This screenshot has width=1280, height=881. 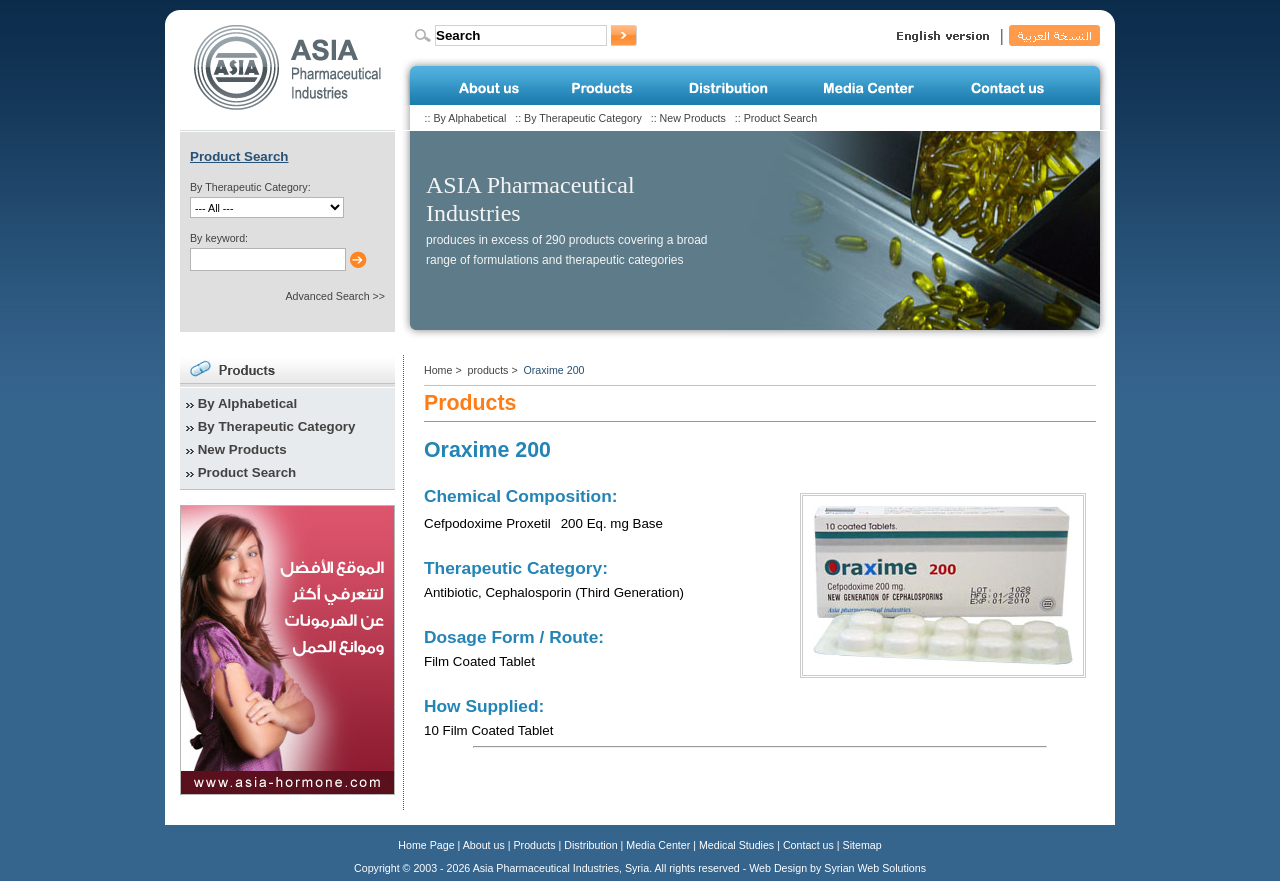 What do you see at coordinates (426, 845) in the screenshot?
I see `Home Page` at bounding box center [426, 845].